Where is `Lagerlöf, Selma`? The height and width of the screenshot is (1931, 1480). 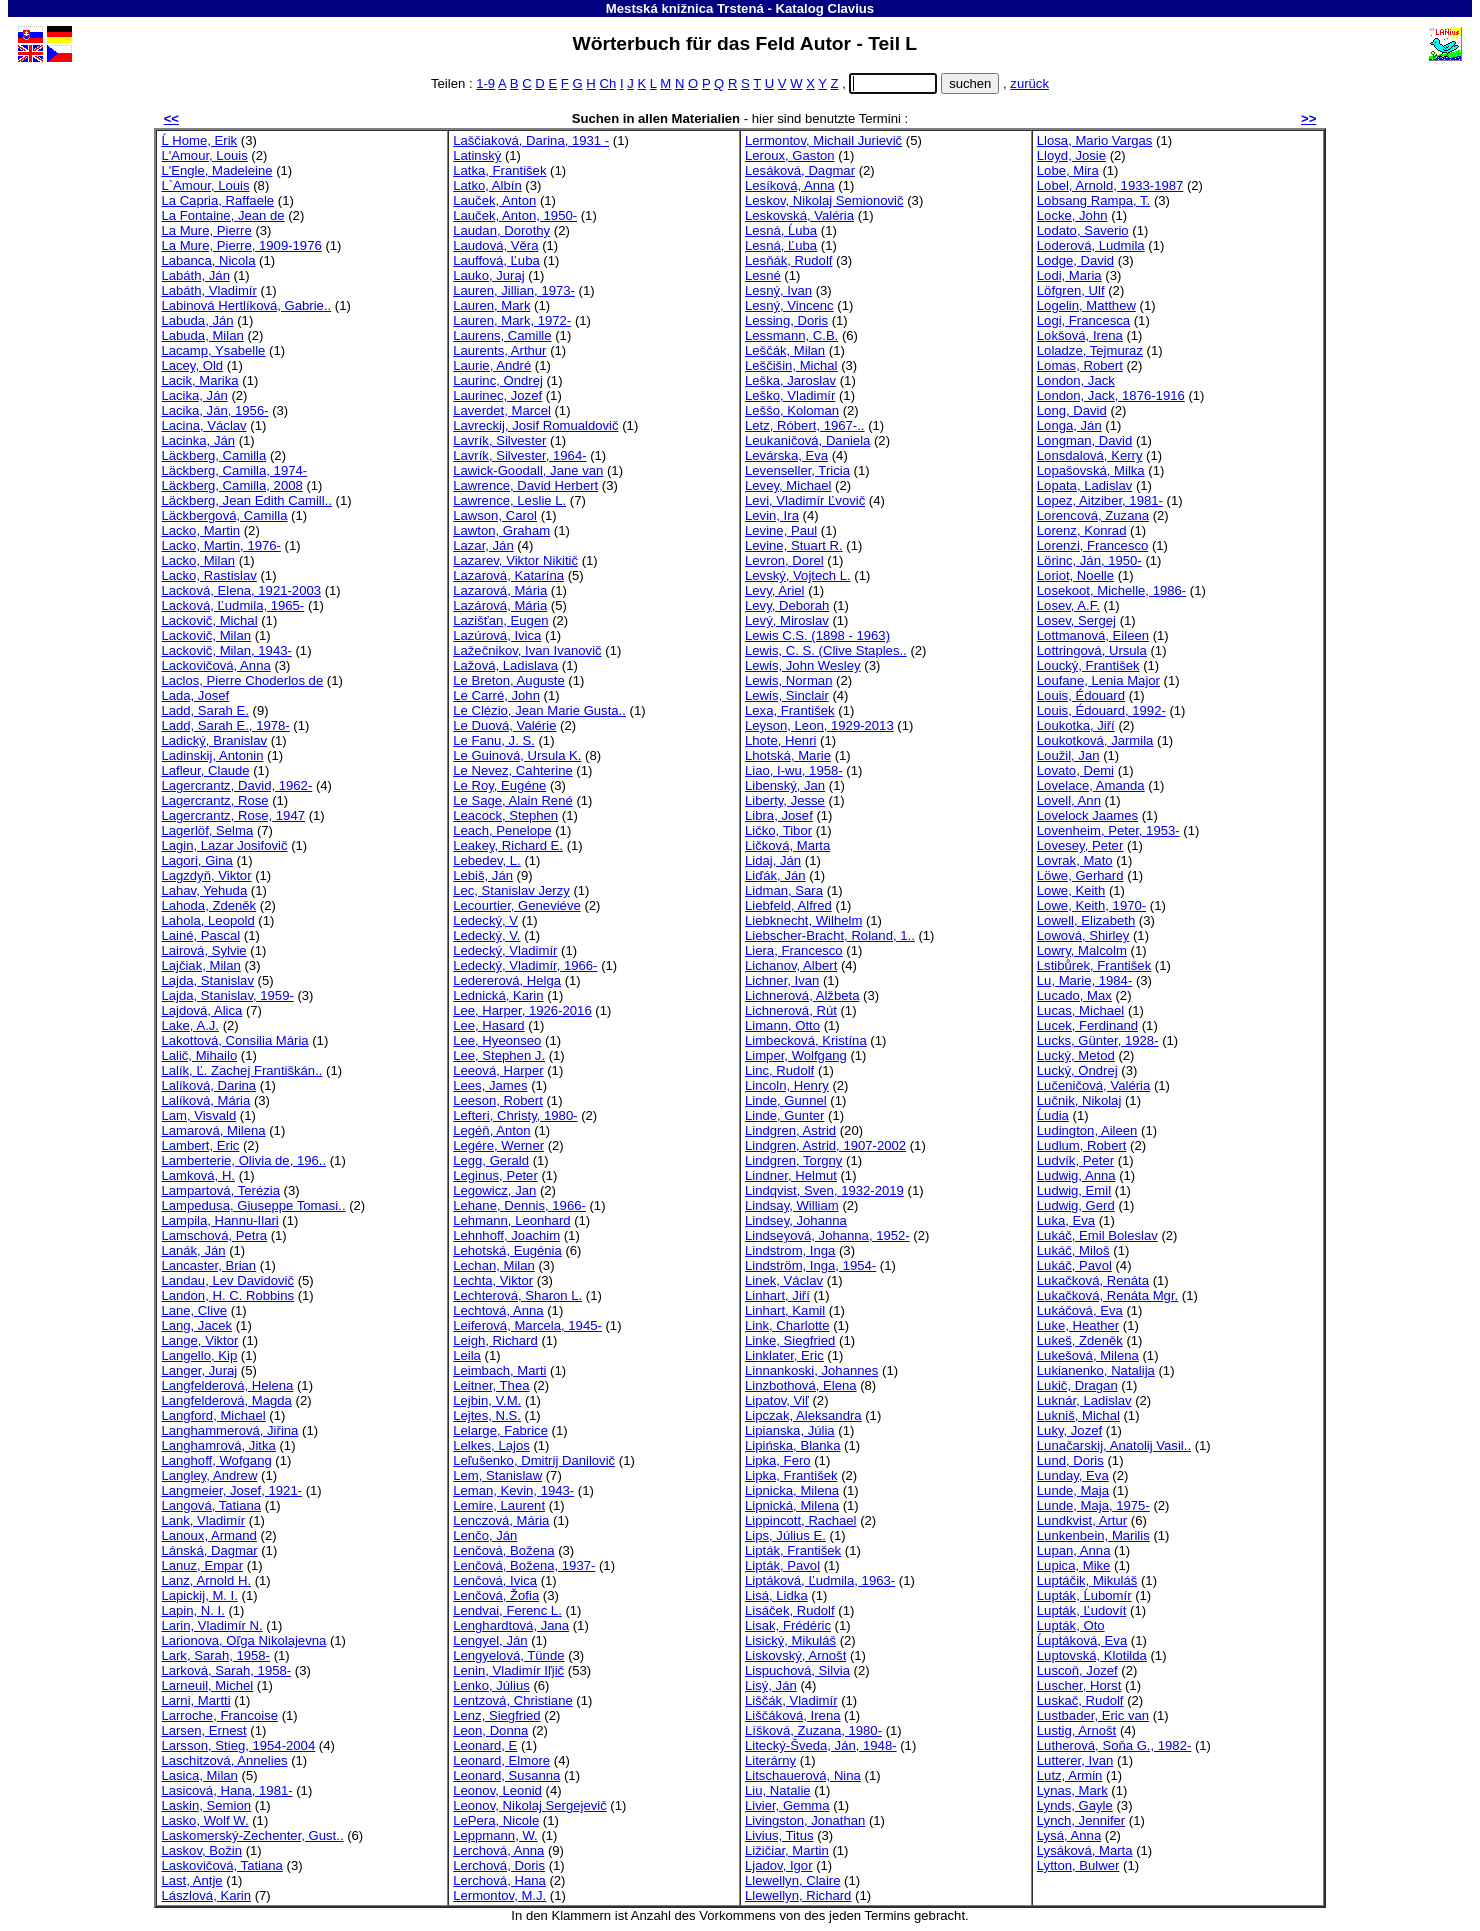 Lagerlöf, Selma is located at coordinates (207, 830).